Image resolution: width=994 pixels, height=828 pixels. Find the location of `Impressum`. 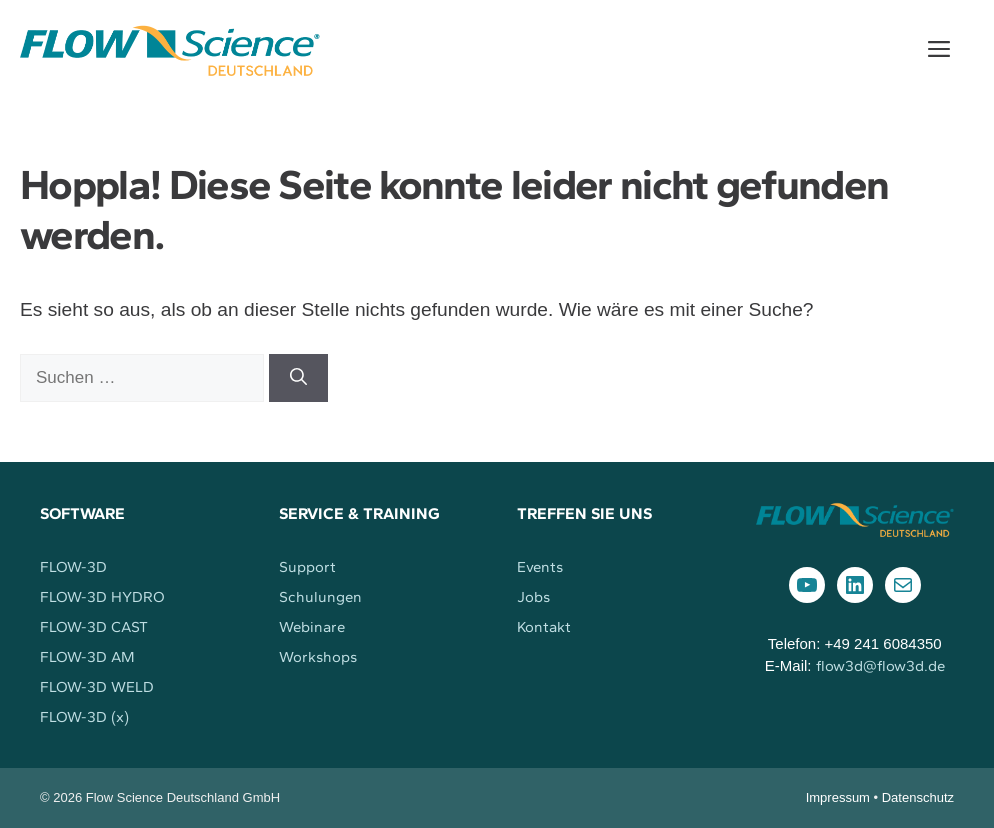

Impressum is located at coordinates (838, 797).